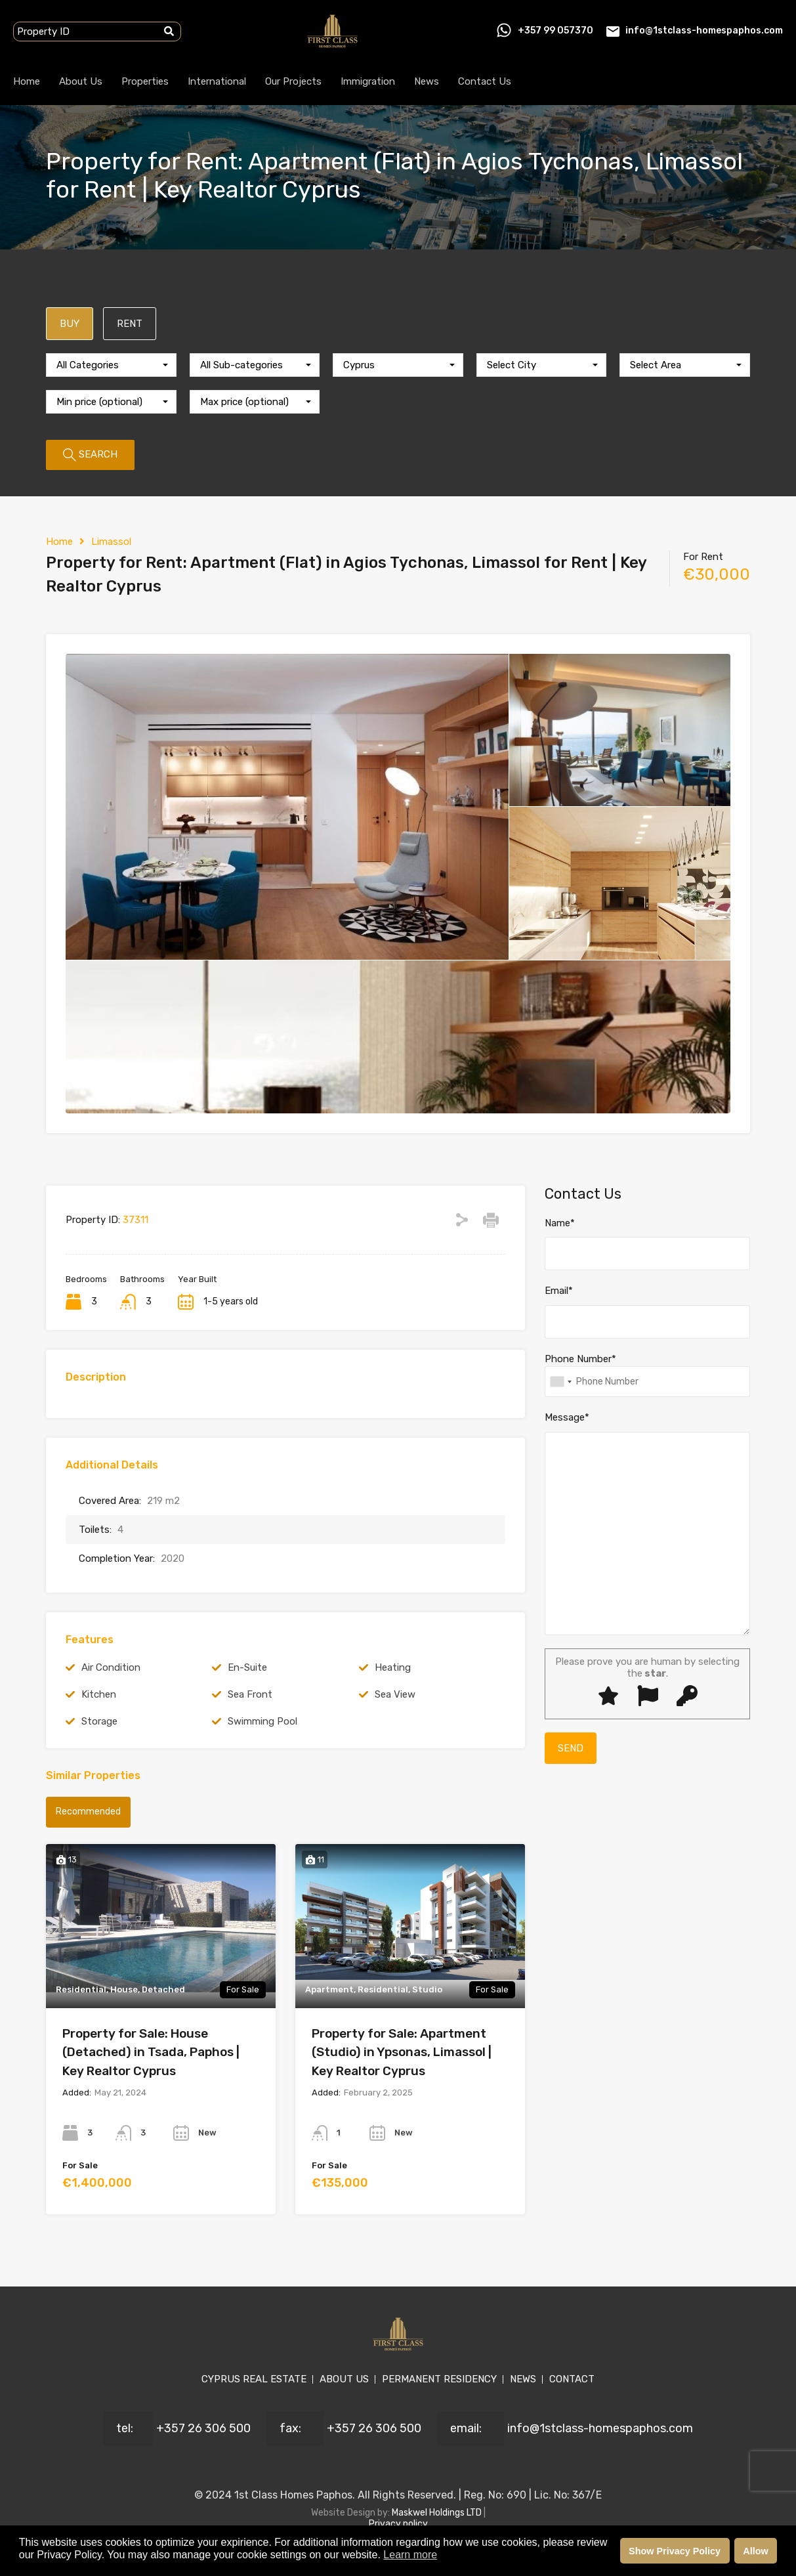  What do you see at coordinates (293, 81) in the screenshot?
I see `Our Projects` at bounding box center [293, 81].